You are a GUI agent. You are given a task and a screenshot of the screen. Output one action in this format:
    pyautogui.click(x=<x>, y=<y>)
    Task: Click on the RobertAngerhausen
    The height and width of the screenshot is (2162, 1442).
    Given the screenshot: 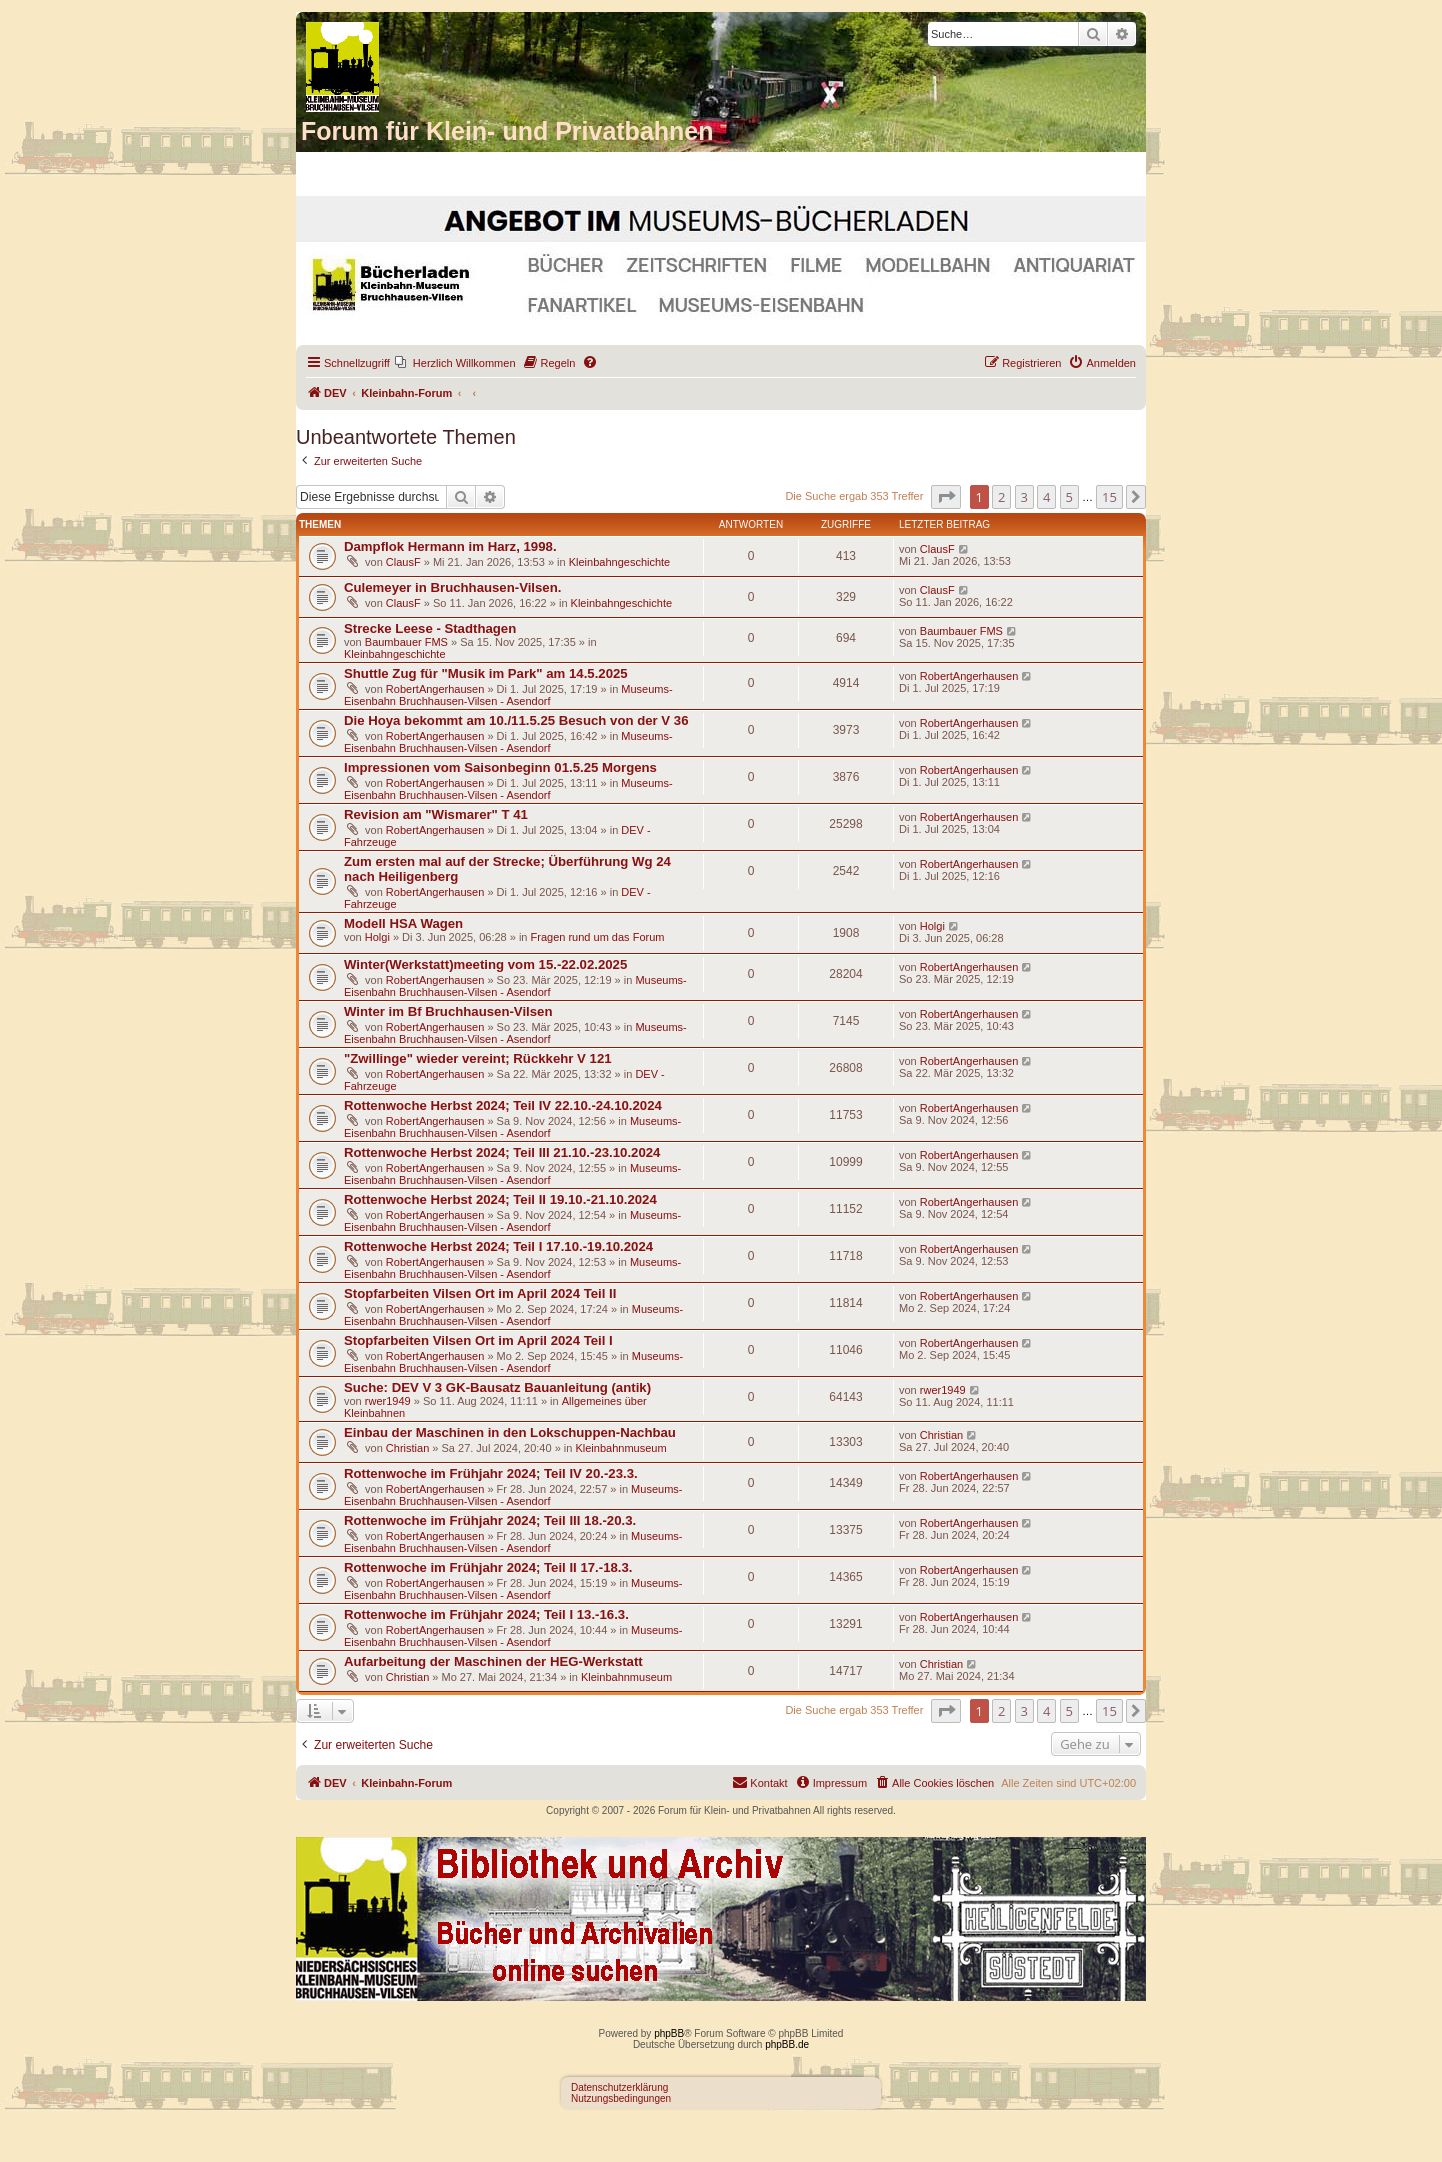 What is the action you would take?
    pyautogui.click(x=435, y=689)
    